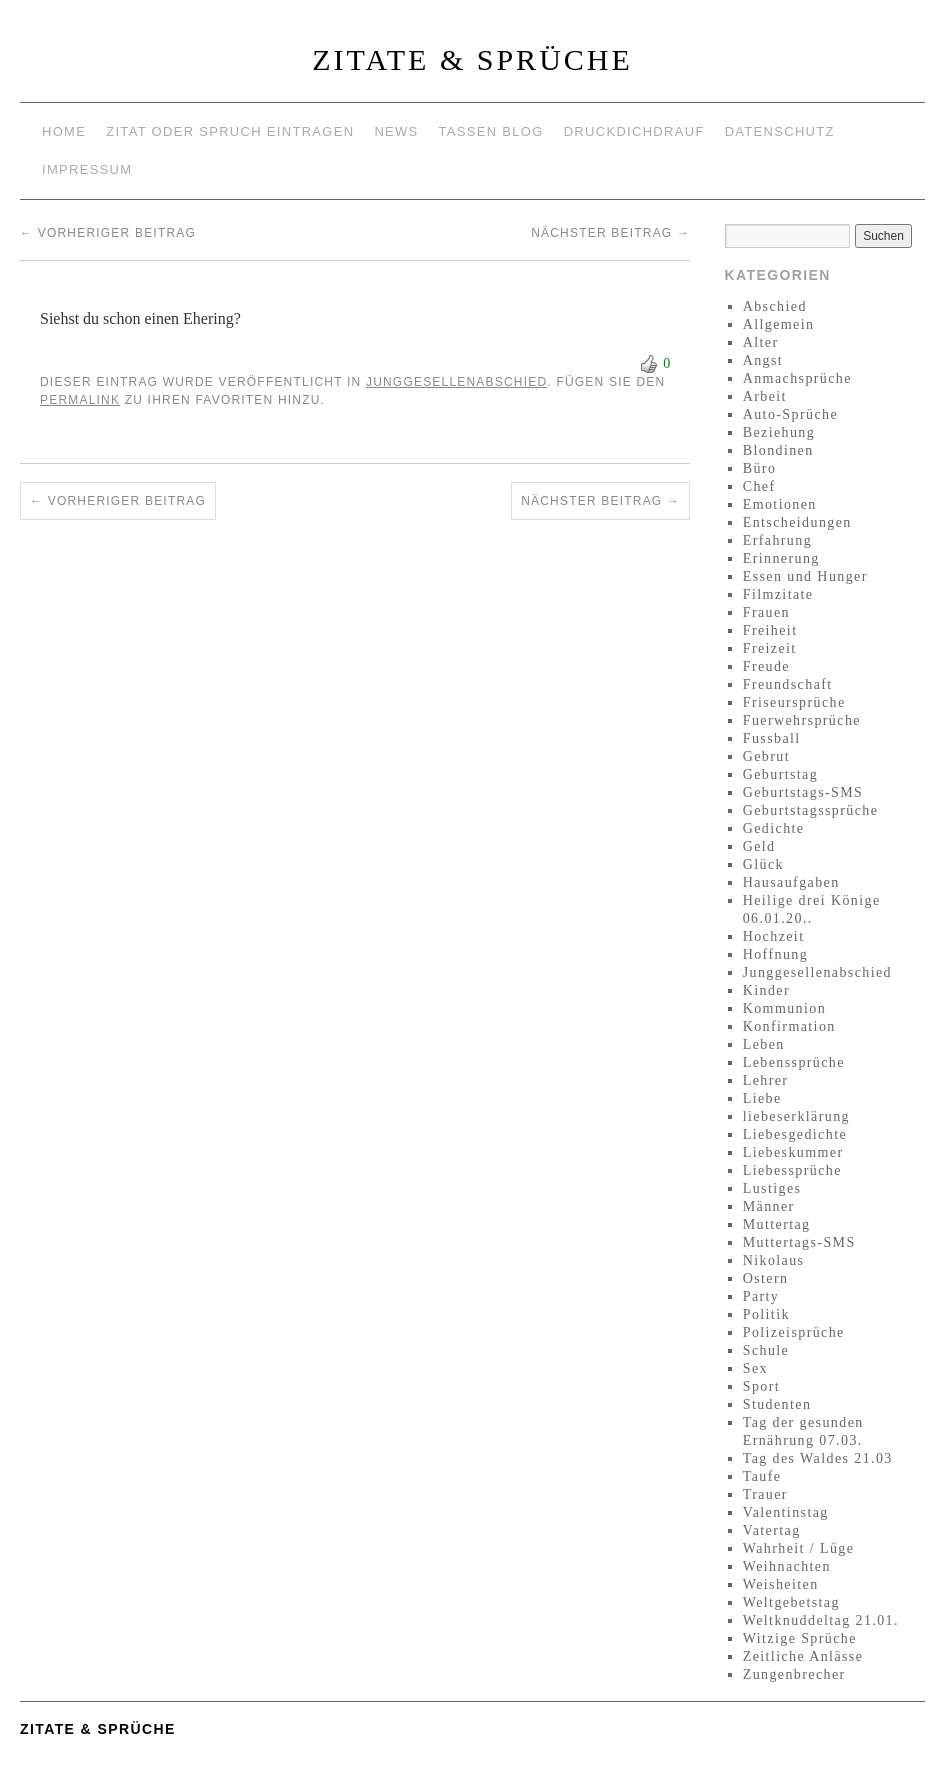 The height and width of the screenshot is (1768, 945). I want to click on permalink, so click(80, 400).